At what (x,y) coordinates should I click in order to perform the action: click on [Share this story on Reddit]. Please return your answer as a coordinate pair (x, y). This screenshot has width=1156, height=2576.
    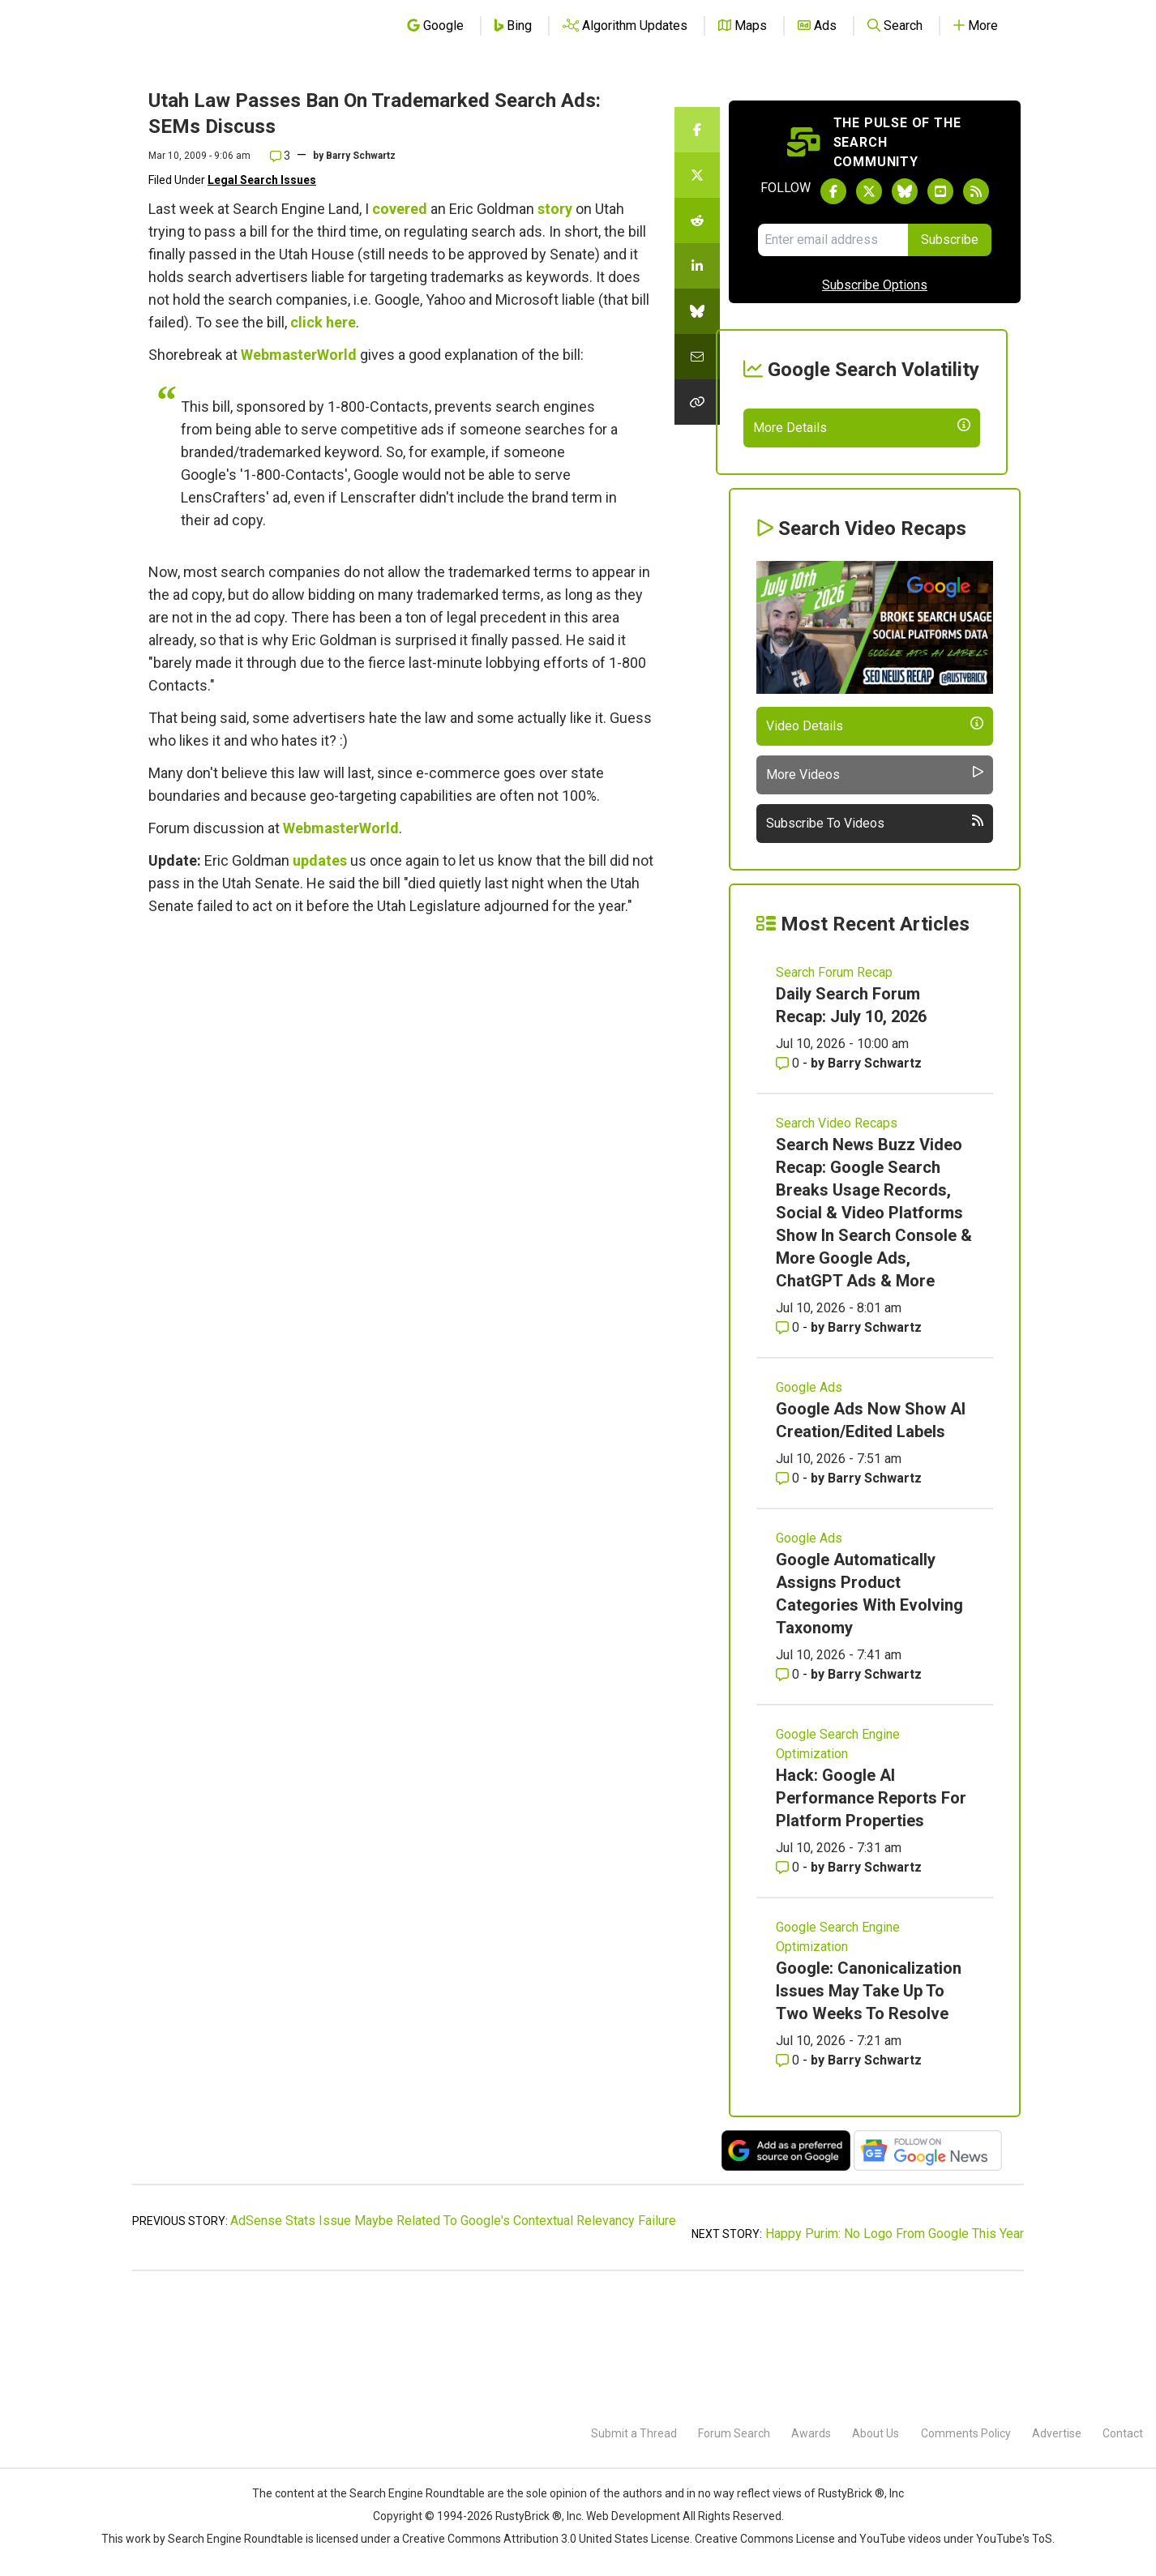
    Looking at the image, I should click on (697, 220).